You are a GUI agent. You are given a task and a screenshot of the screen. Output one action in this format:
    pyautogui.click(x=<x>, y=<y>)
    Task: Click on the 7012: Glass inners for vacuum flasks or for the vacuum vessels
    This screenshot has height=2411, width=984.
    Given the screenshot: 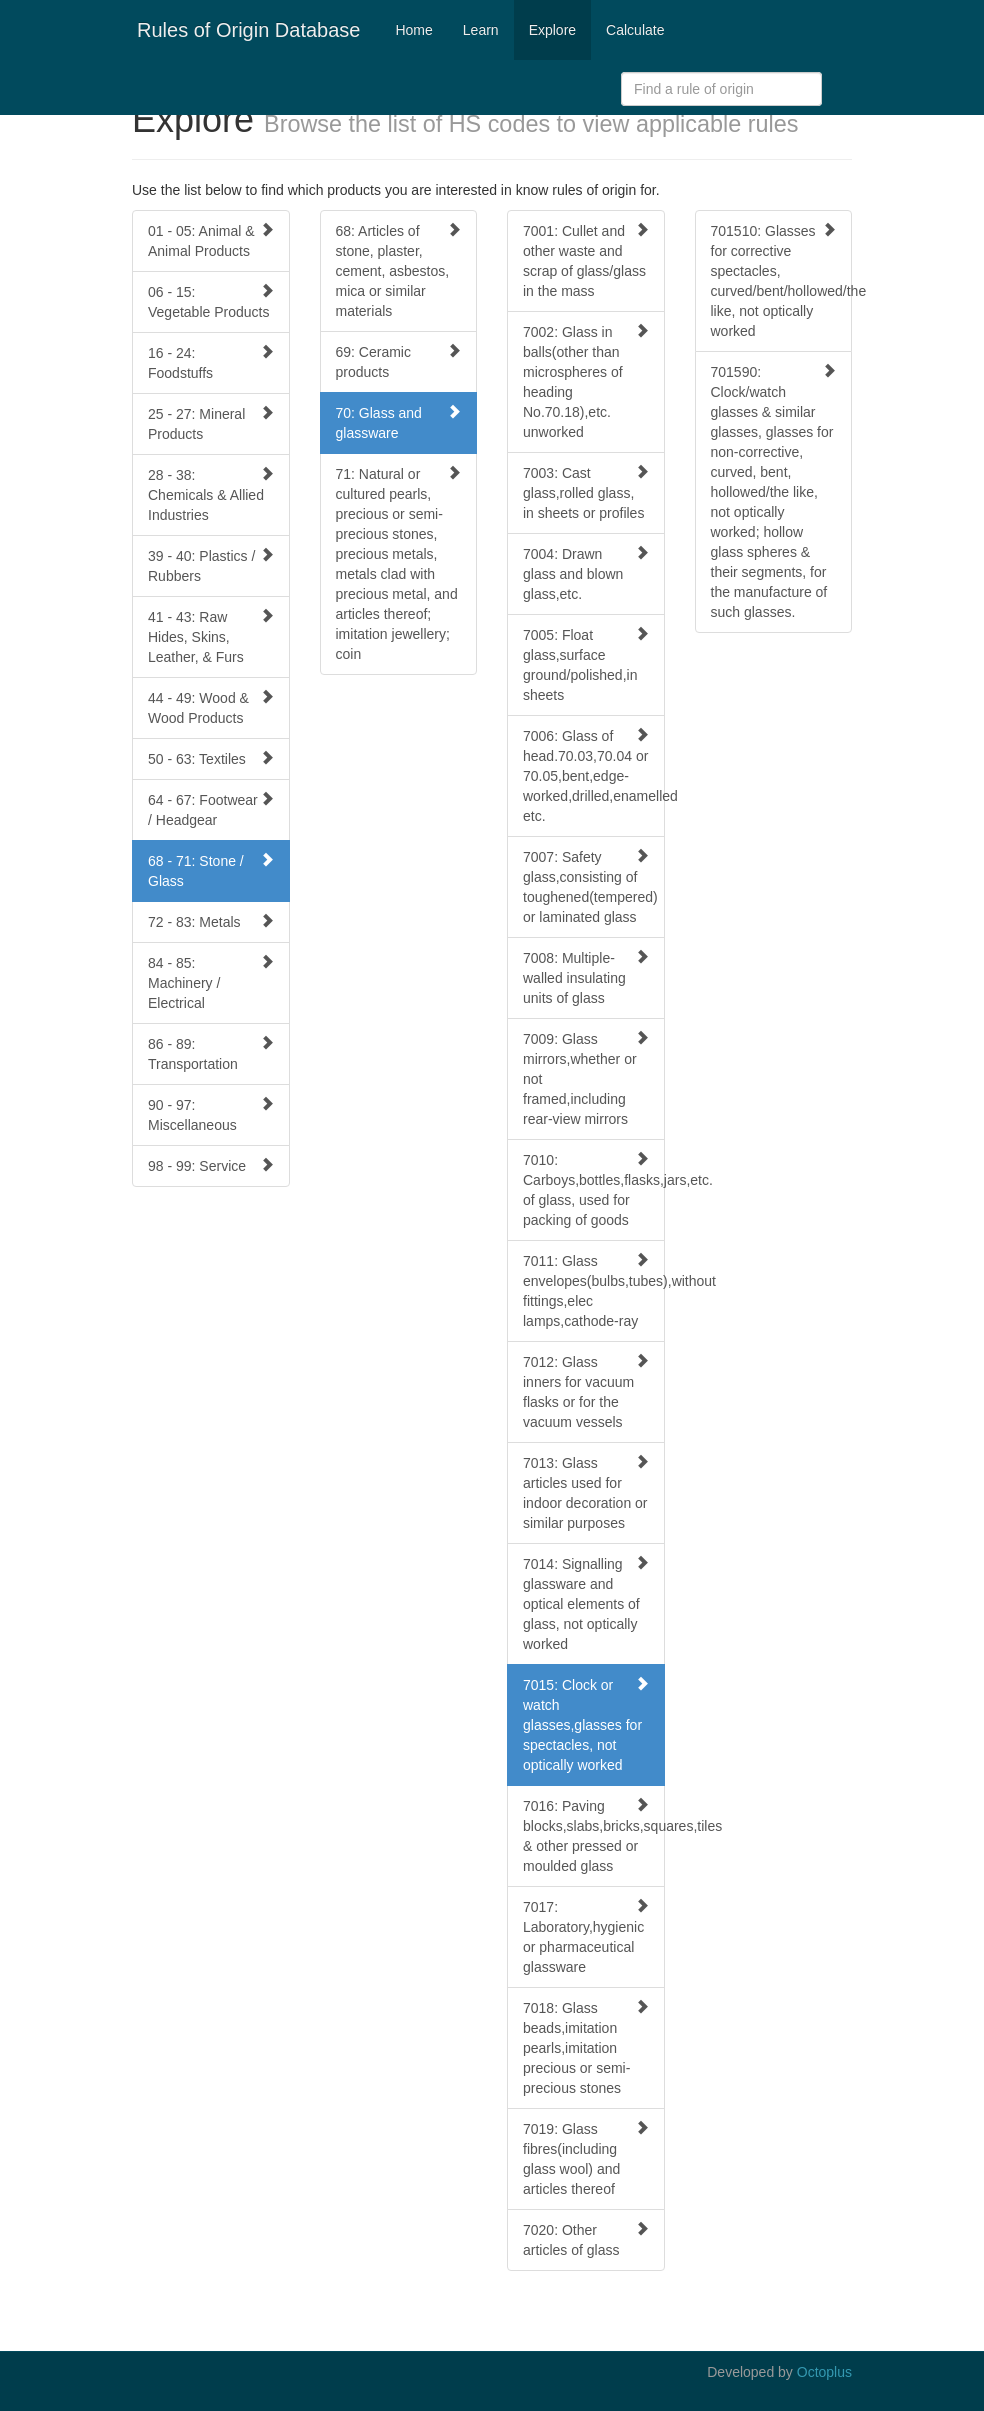 What is the action you would take?
    pyautogui.click(x=586, y=1391)
    